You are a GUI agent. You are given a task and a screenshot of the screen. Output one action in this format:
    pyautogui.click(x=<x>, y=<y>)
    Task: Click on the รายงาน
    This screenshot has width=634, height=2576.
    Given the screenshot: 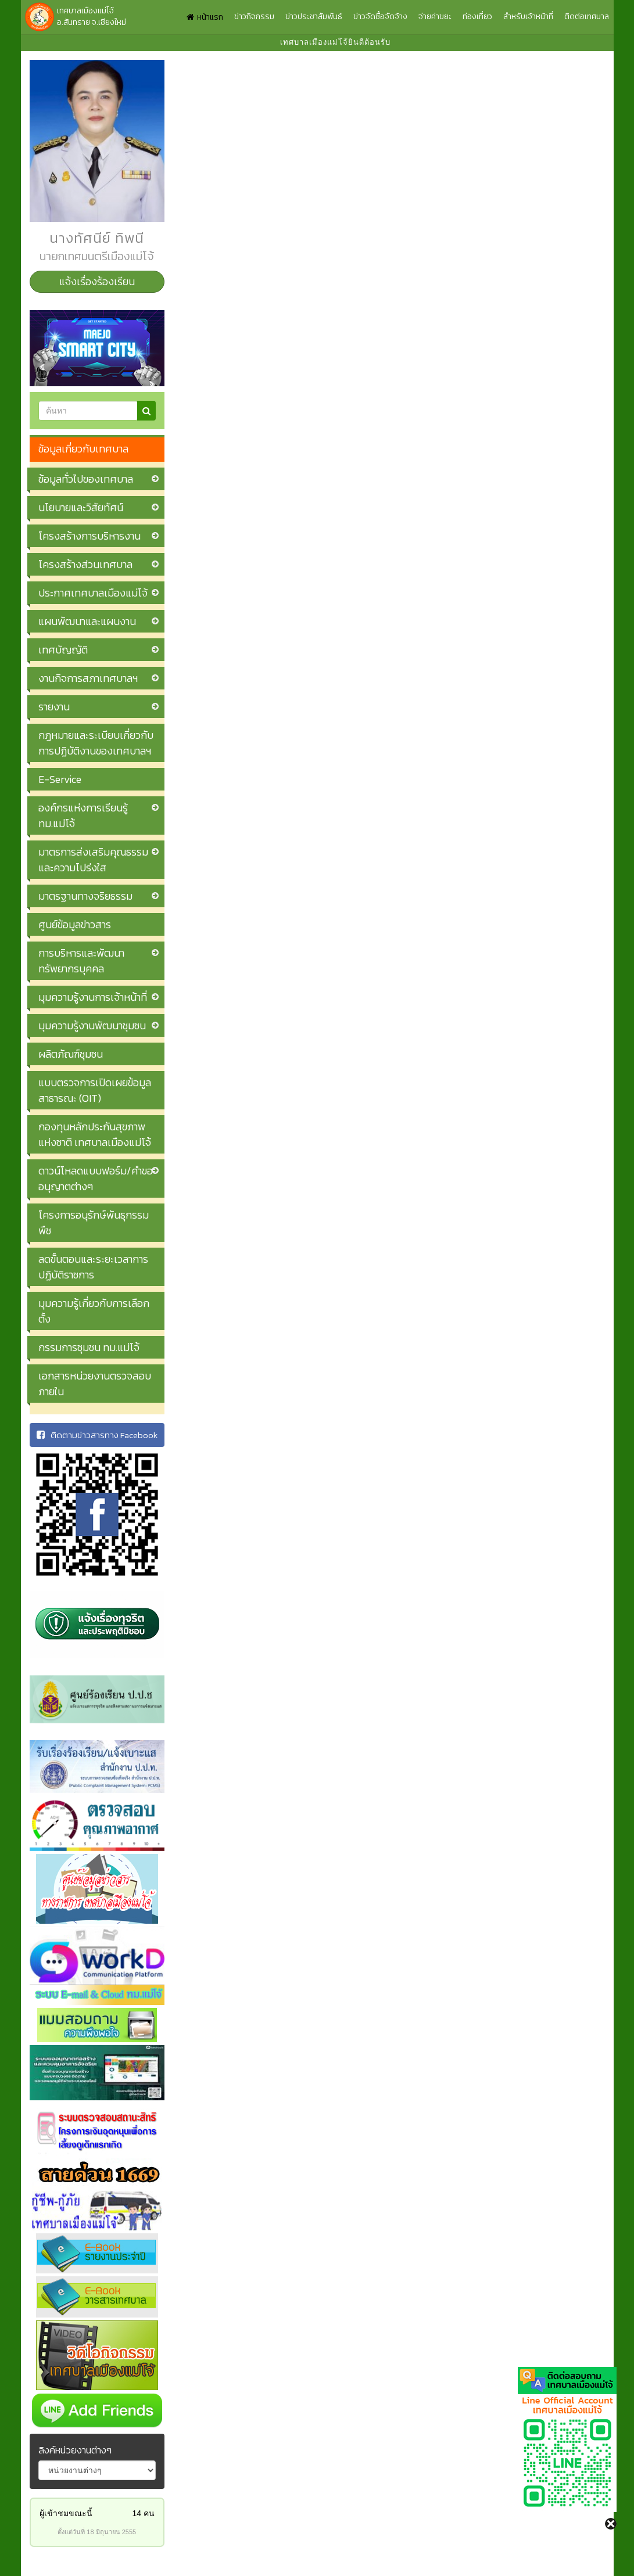 What is the action you would take?
    pyautogui.click(x=54, y=706)
    